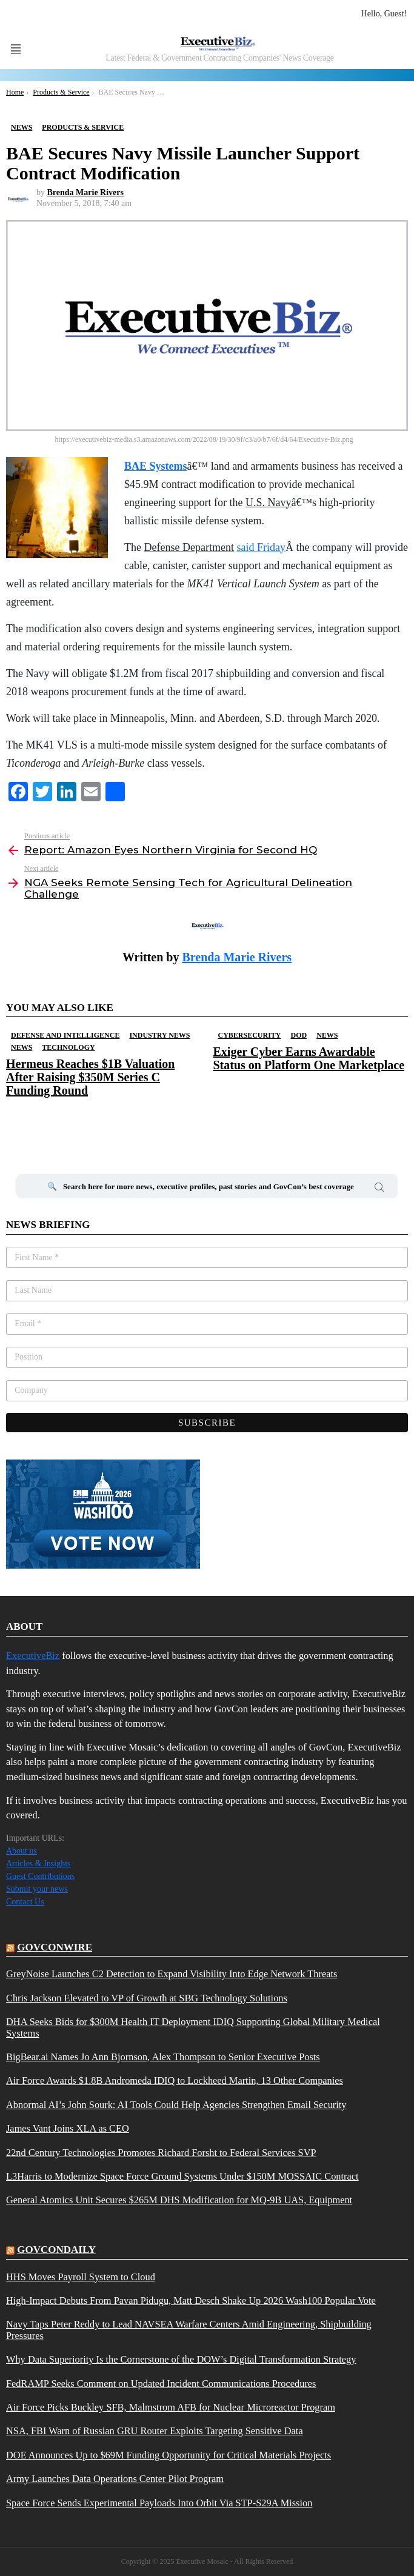 The width and height of the screenshot is (414, 2576). Describe the element at coordinates (115, 2479) in the screenshot. I see `Army Launches Data Operations Center Pilot Program` at that location.